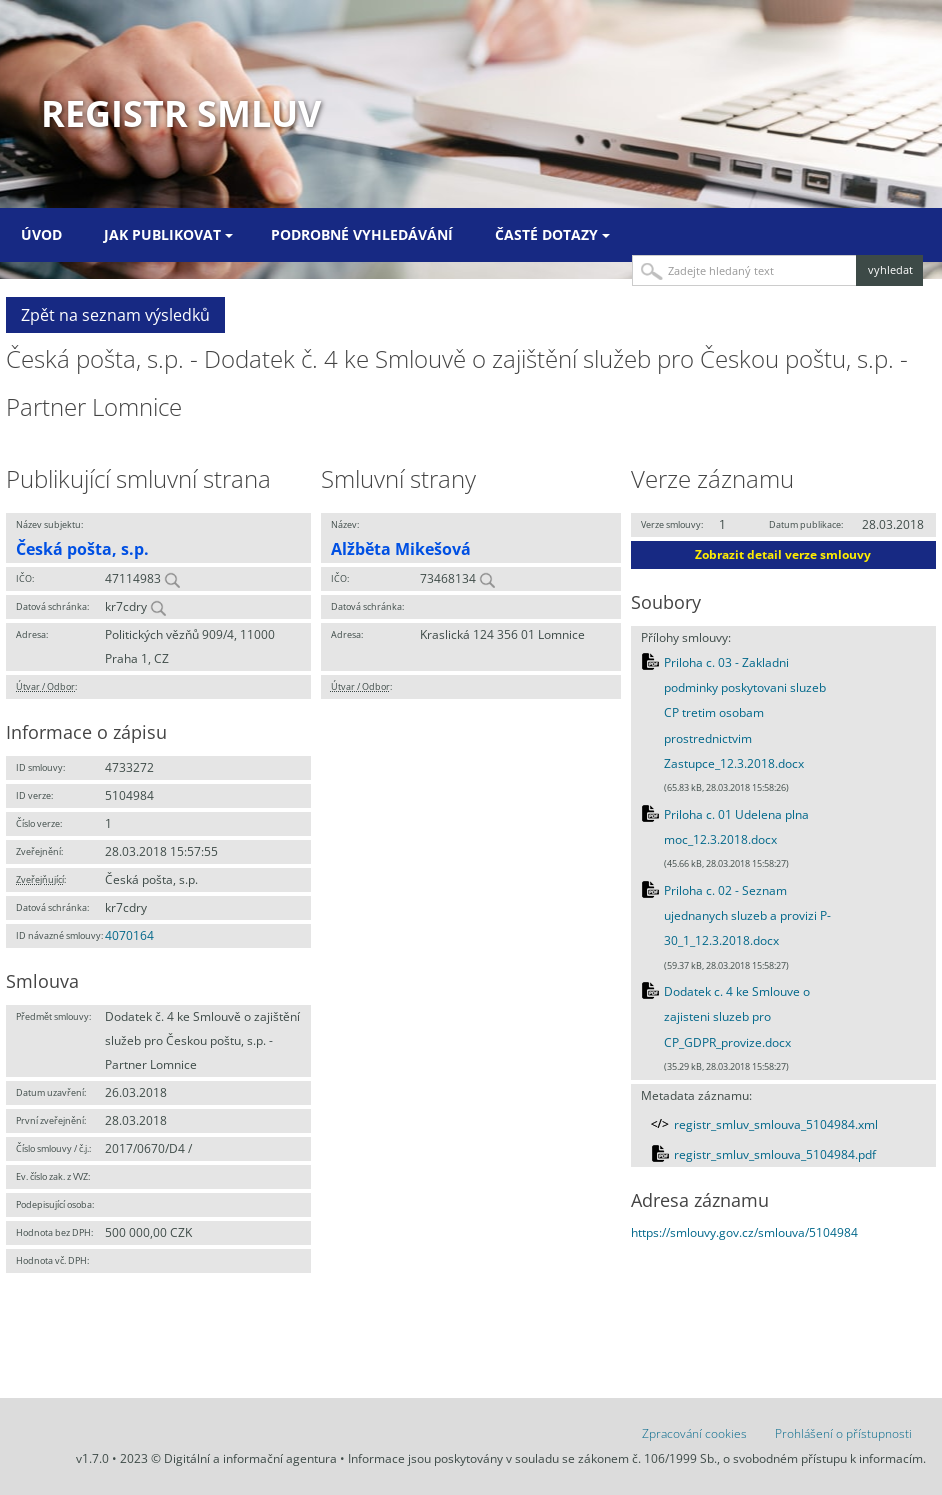  What do you see at coordinates (776, 1124) in the screenshot?
I see `registr_smluv_smlouva_5104984.xml` at bounding box center [776, 1124].